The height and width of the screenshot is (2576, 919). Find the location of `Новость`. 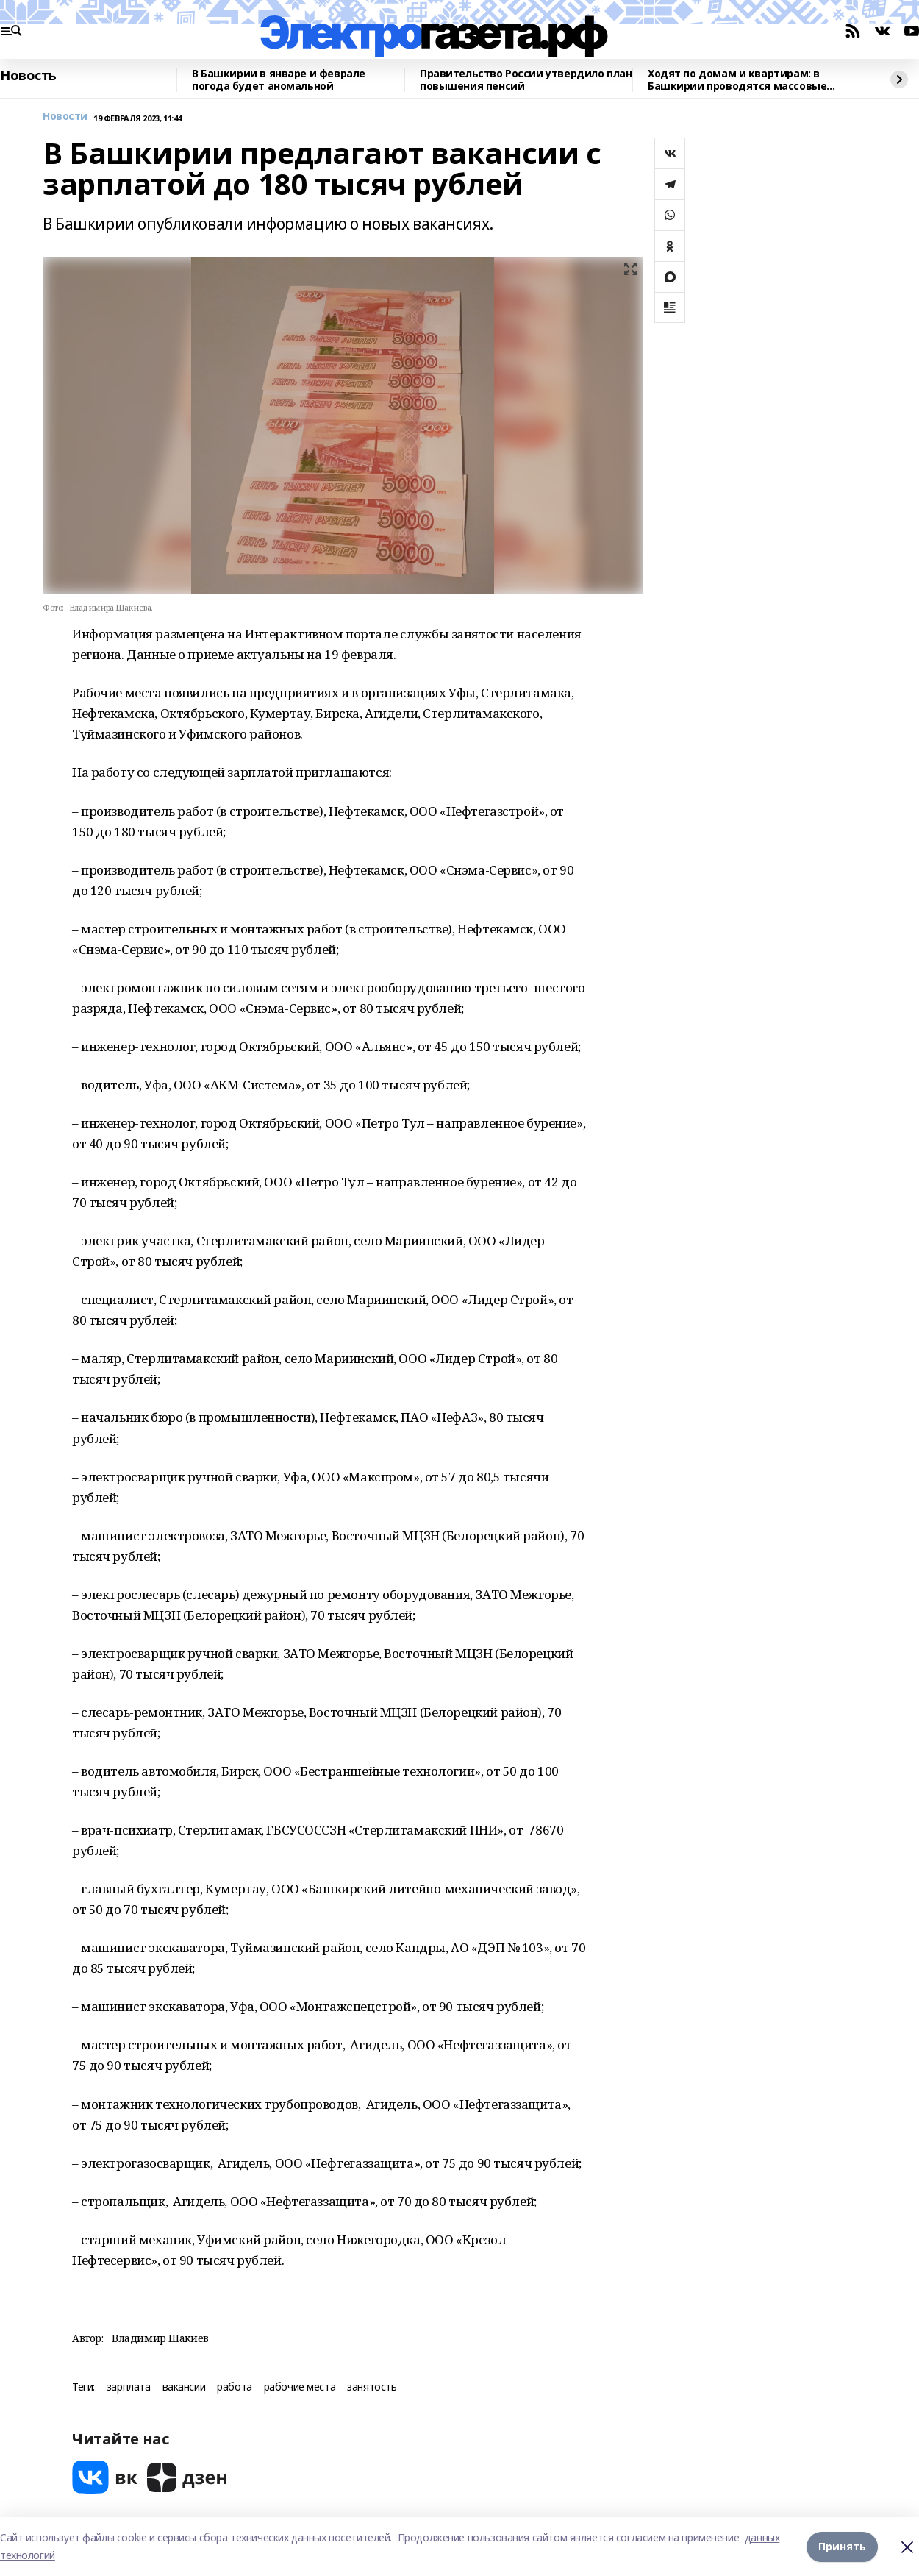

Новость is located at coordinates (28, 76).